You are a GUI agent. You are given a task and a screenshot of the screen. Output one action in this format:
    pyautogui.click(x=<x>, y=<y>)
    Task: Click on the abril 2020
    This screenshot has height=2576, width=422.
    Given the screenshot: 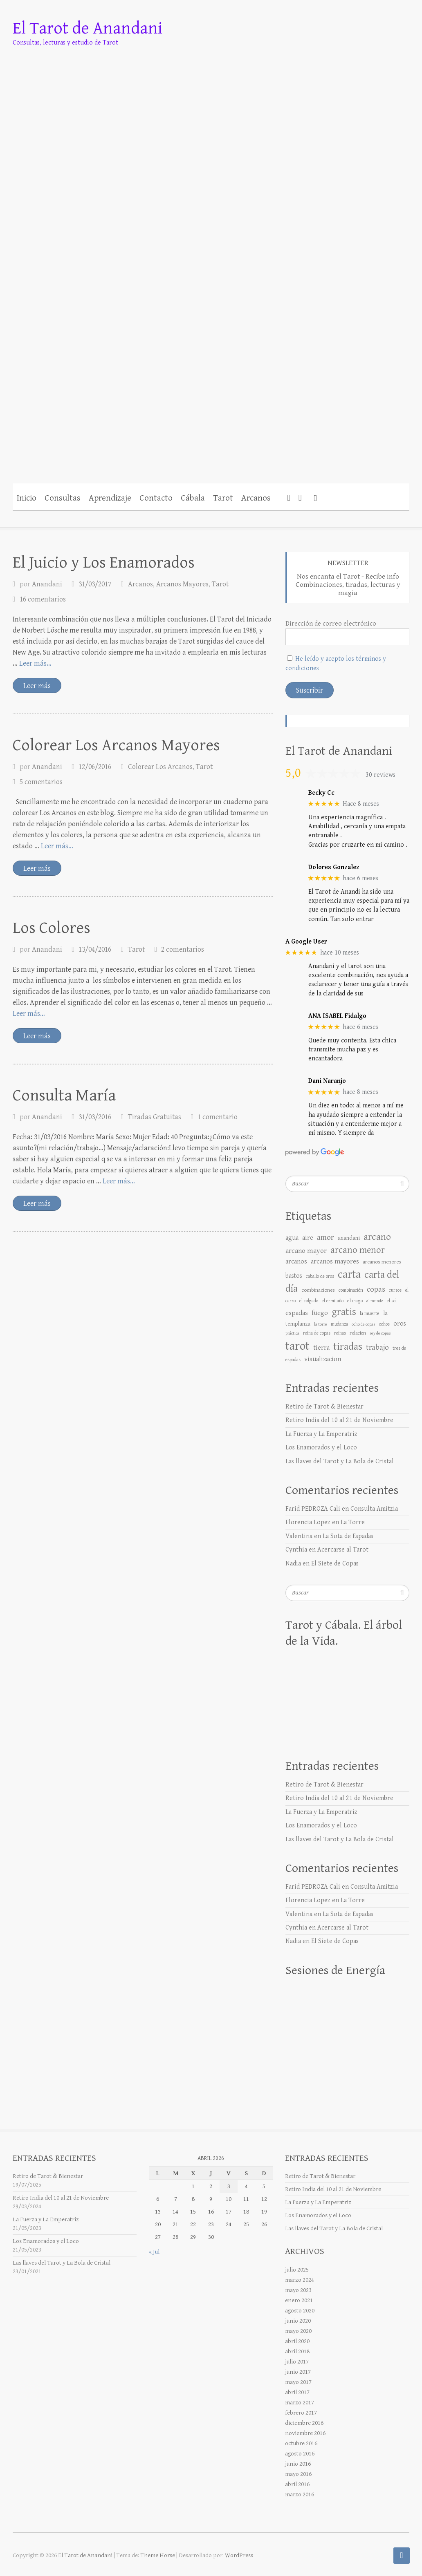 What is the action you would take?
    pyautogui.click(x=297, y=2341)
    